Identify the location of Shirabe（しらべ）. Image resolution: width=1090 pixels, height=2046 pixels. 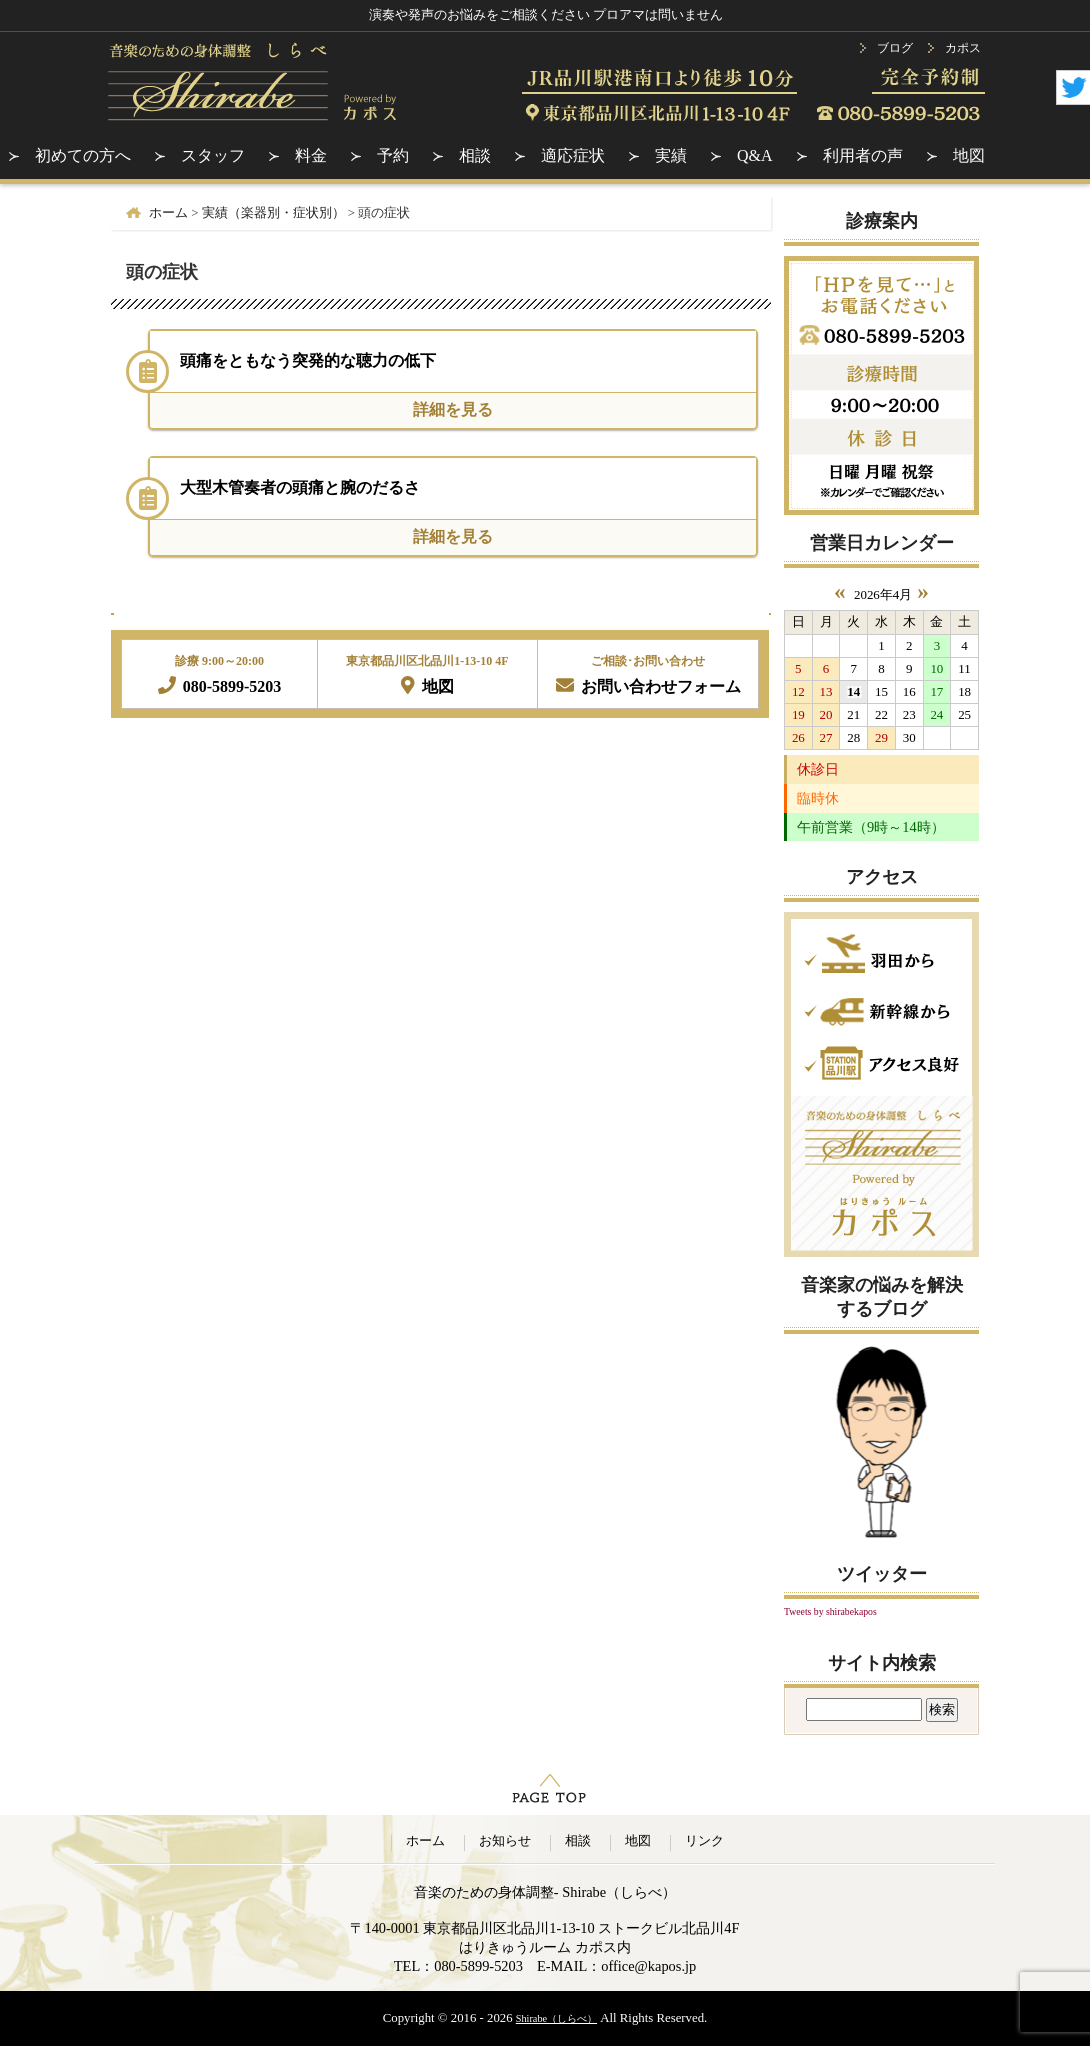
(556, 2018).